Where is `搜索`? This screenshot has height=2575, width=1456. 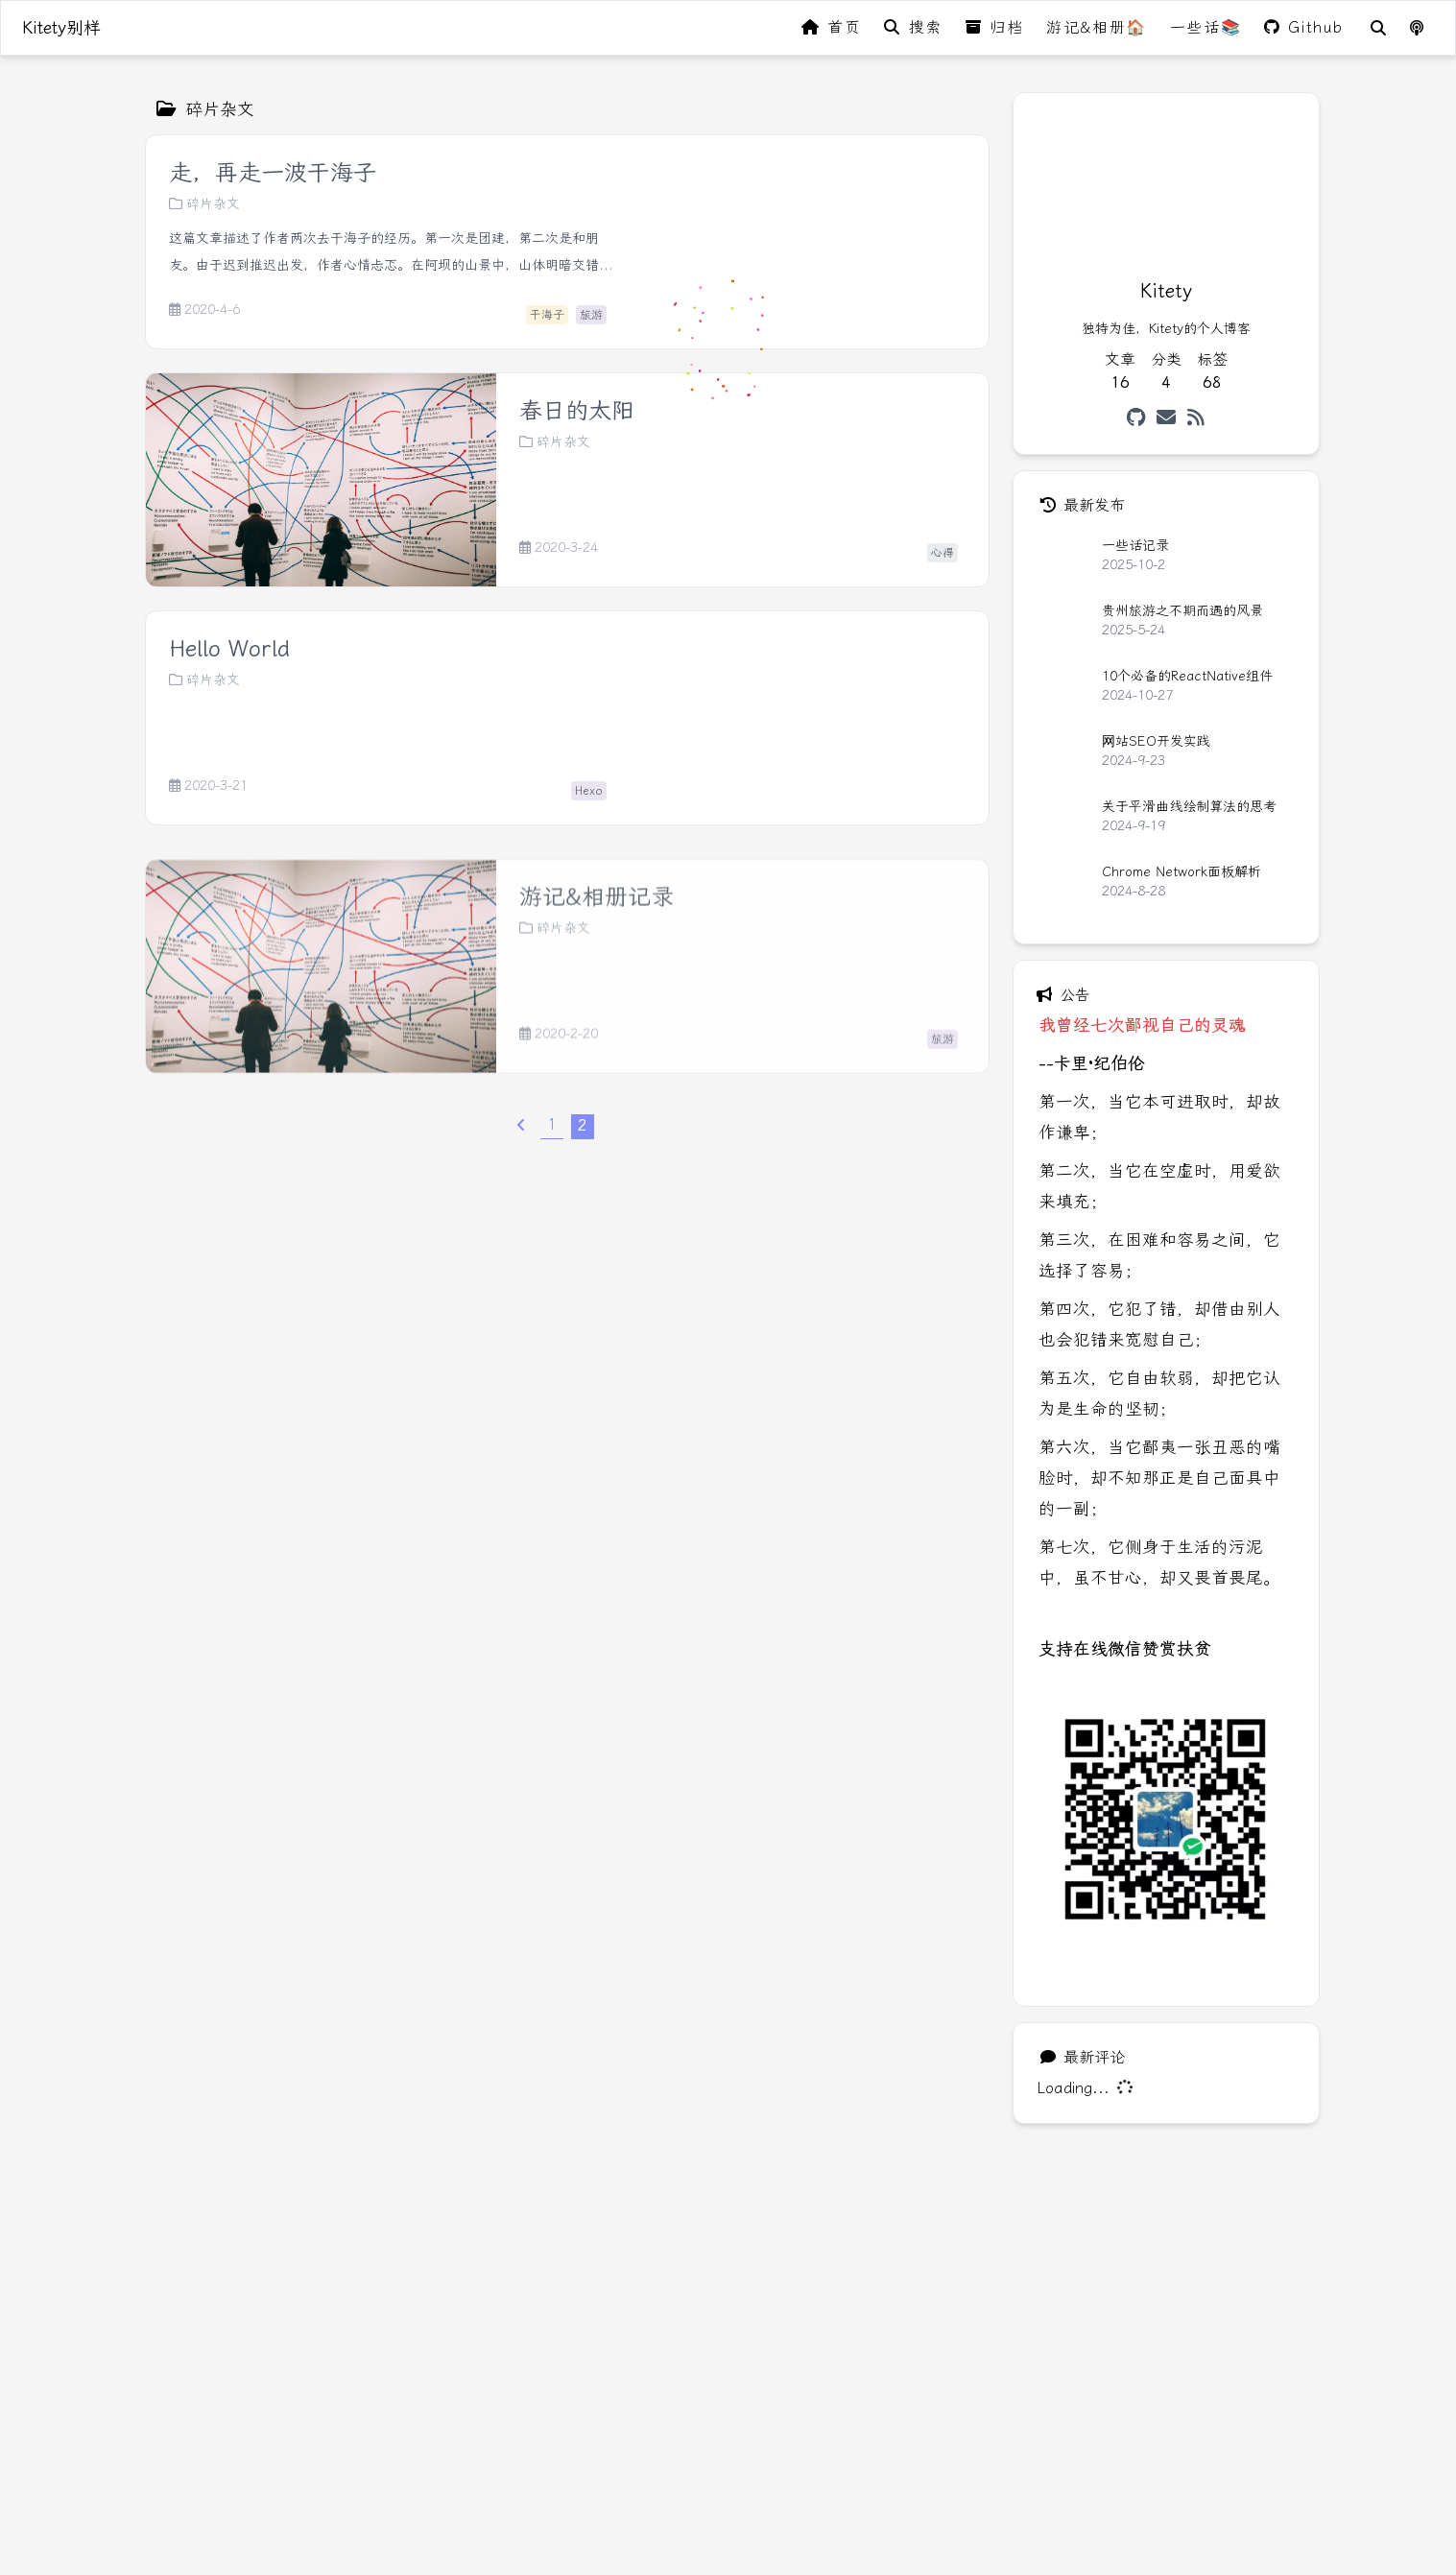
搜索 is located at coordinates (913, 27).